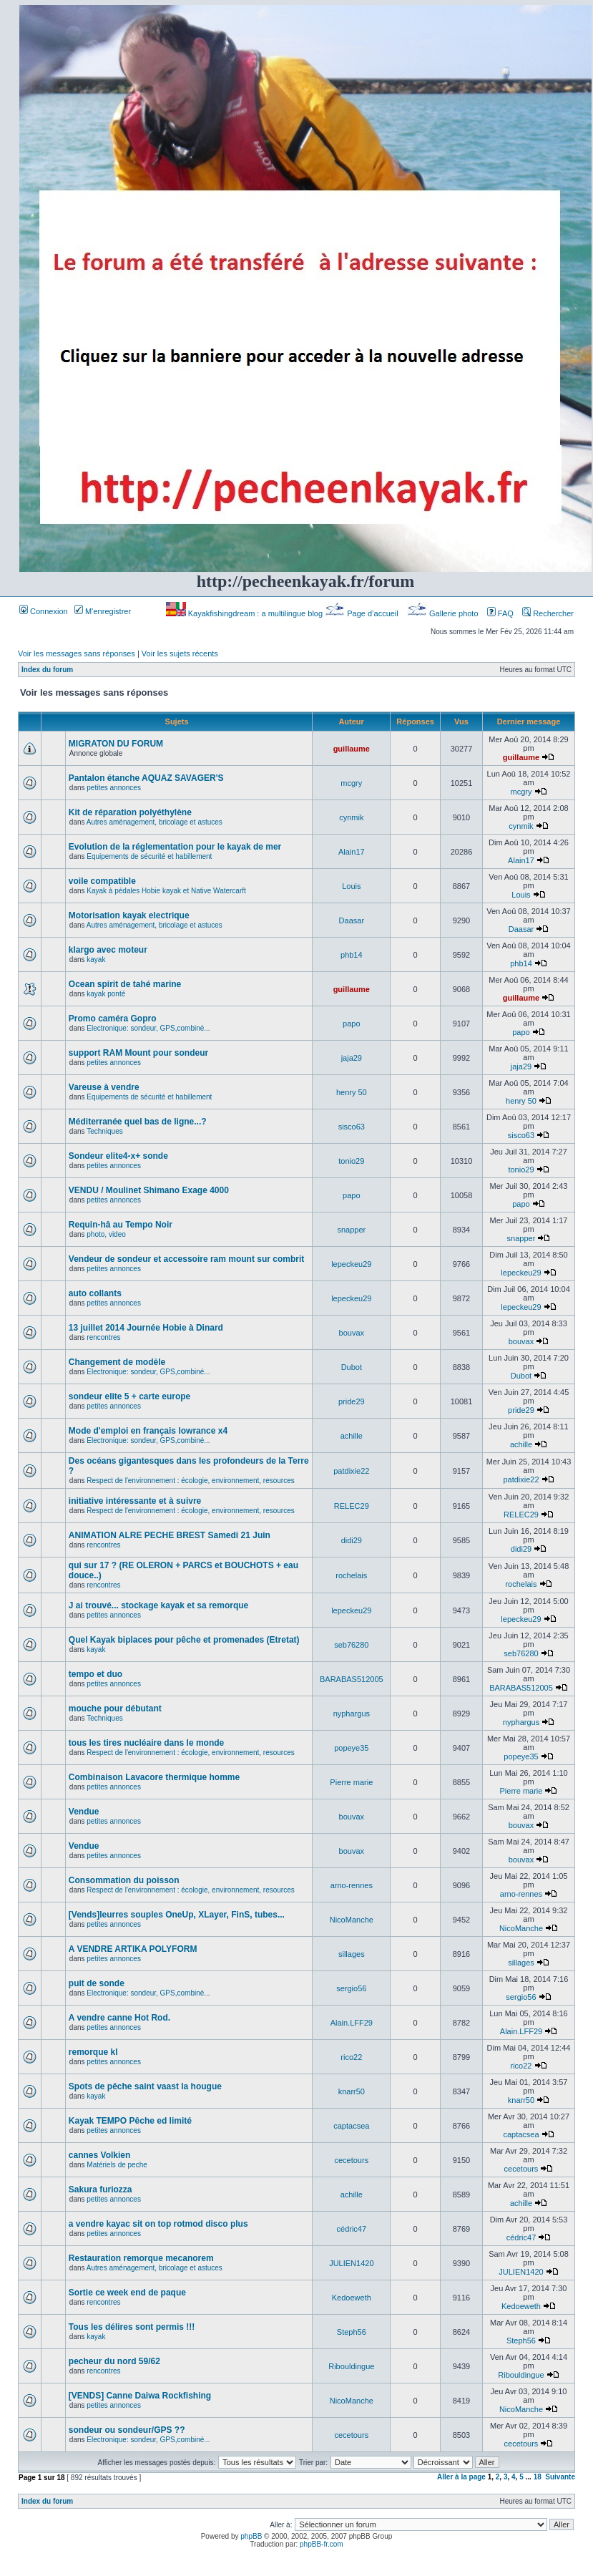 The height and width of the screenshot is (2576, 593). I want to click on Sakura furiozza, so click(100, 2189).